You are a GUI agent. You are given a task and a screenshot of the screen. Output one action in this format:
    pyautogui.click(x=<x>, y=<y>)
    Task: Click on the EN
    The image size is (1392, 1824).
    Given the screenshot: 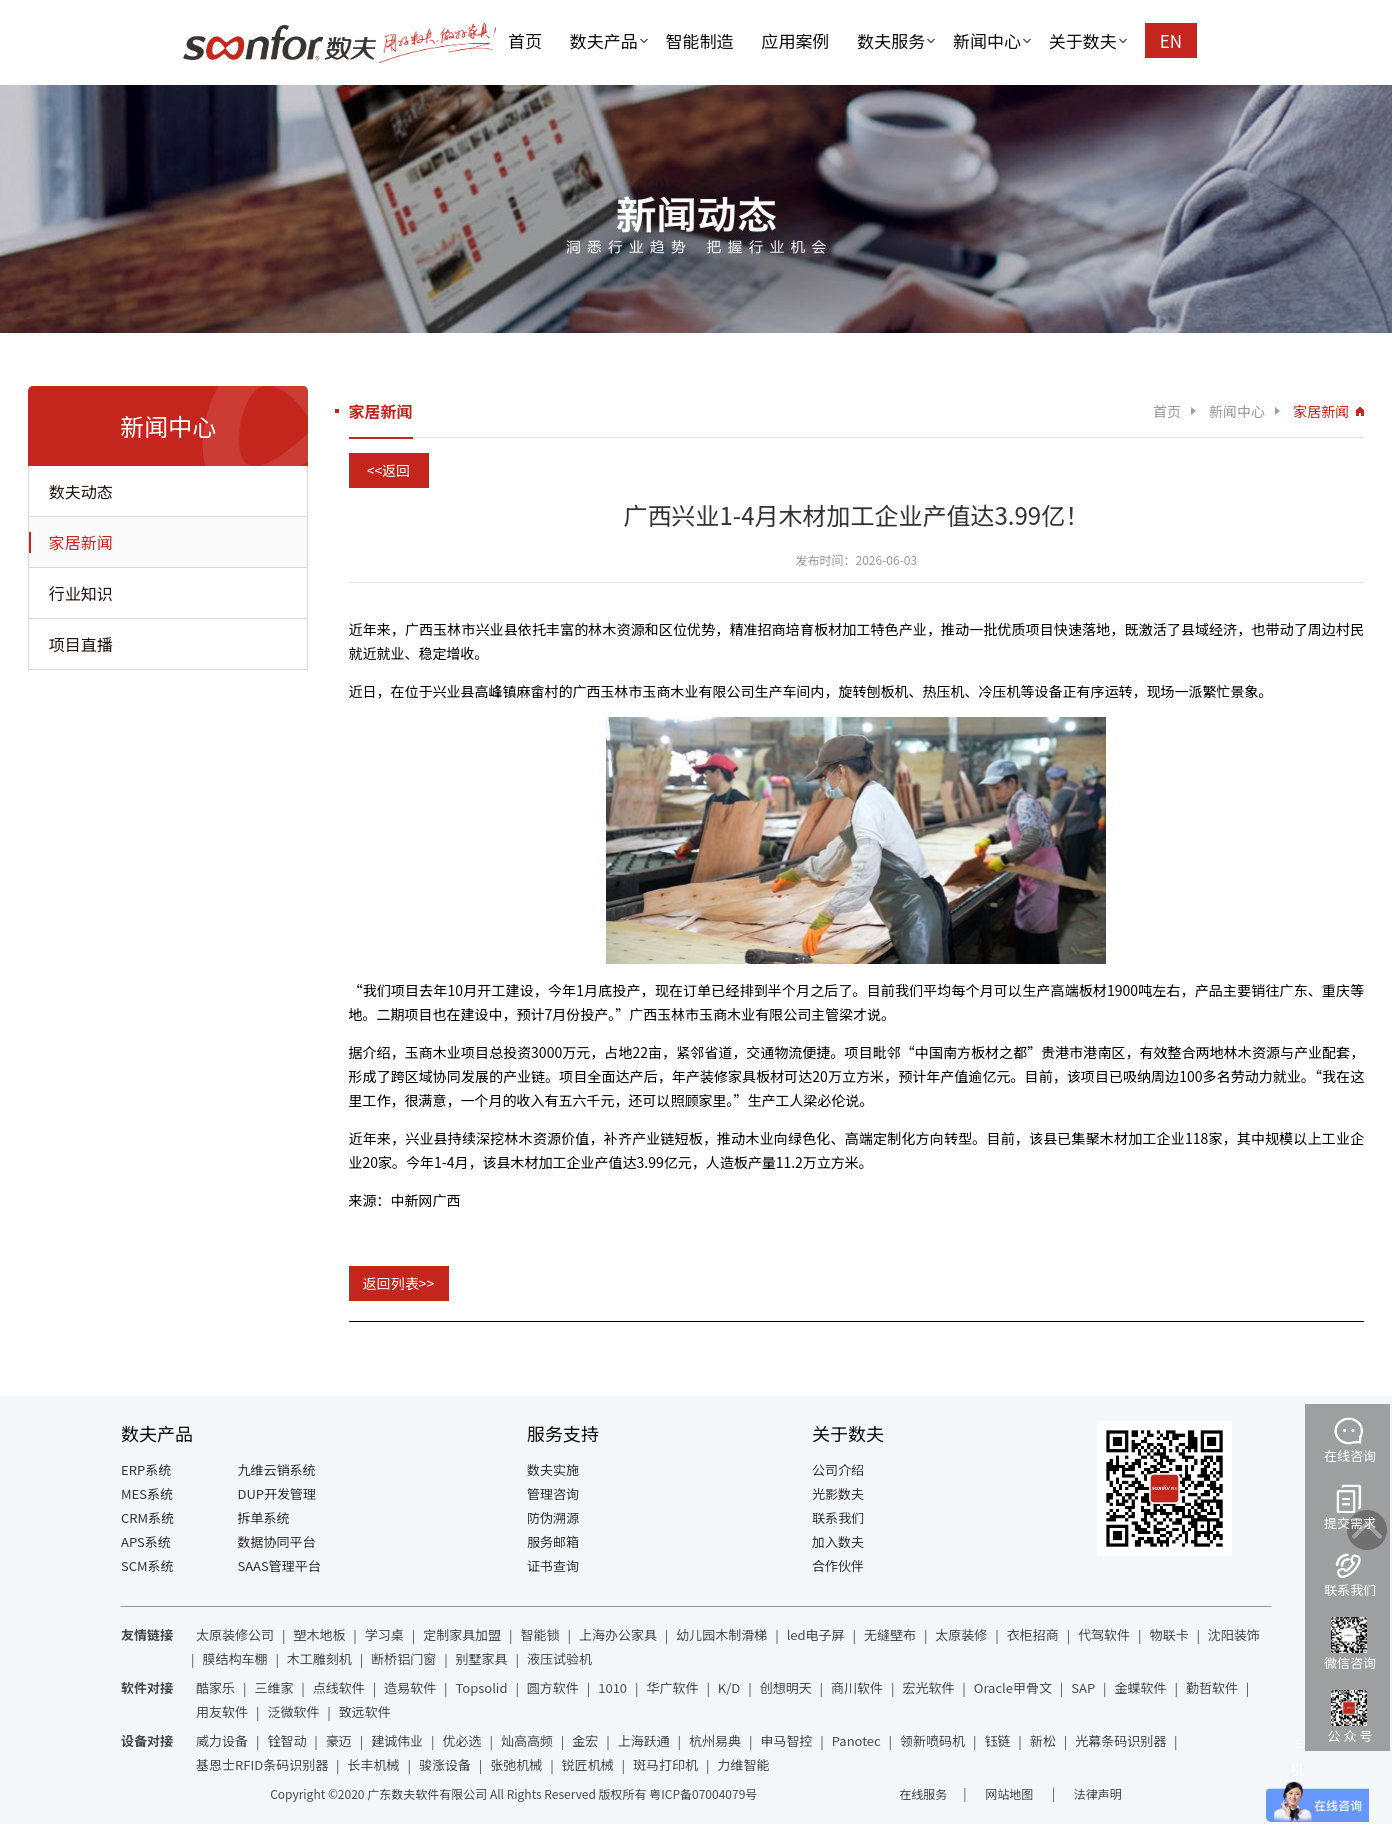 What is the action you would take?
    pyautogui.click(x=1171, y=40)
    